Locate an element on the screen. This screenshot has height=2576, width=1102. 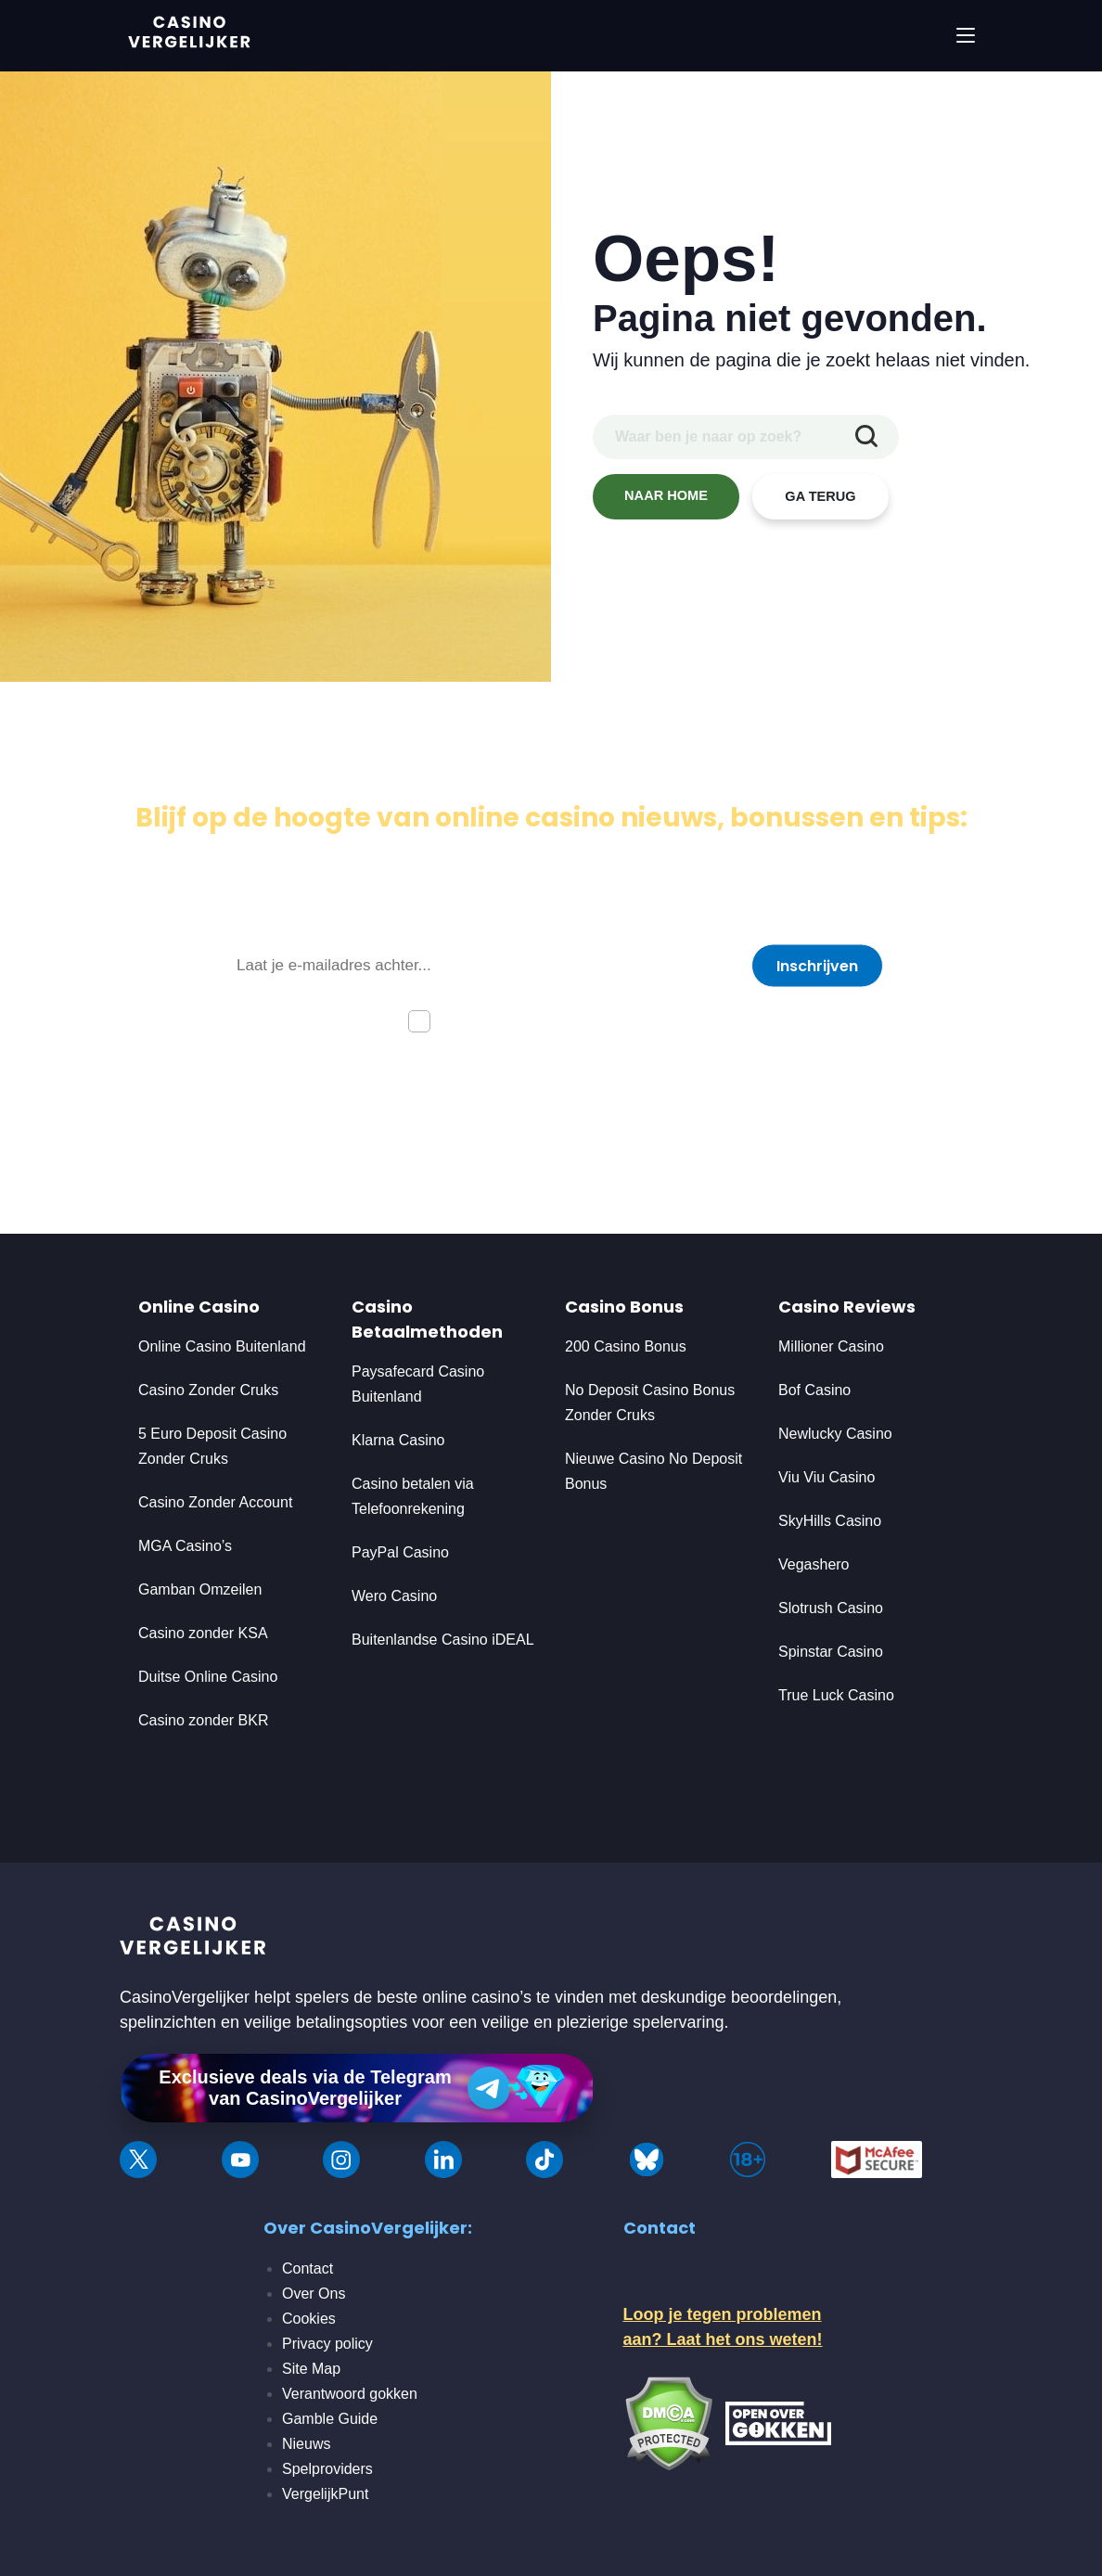
Gamban Omzeilen is located at coordinates (200, 1589).